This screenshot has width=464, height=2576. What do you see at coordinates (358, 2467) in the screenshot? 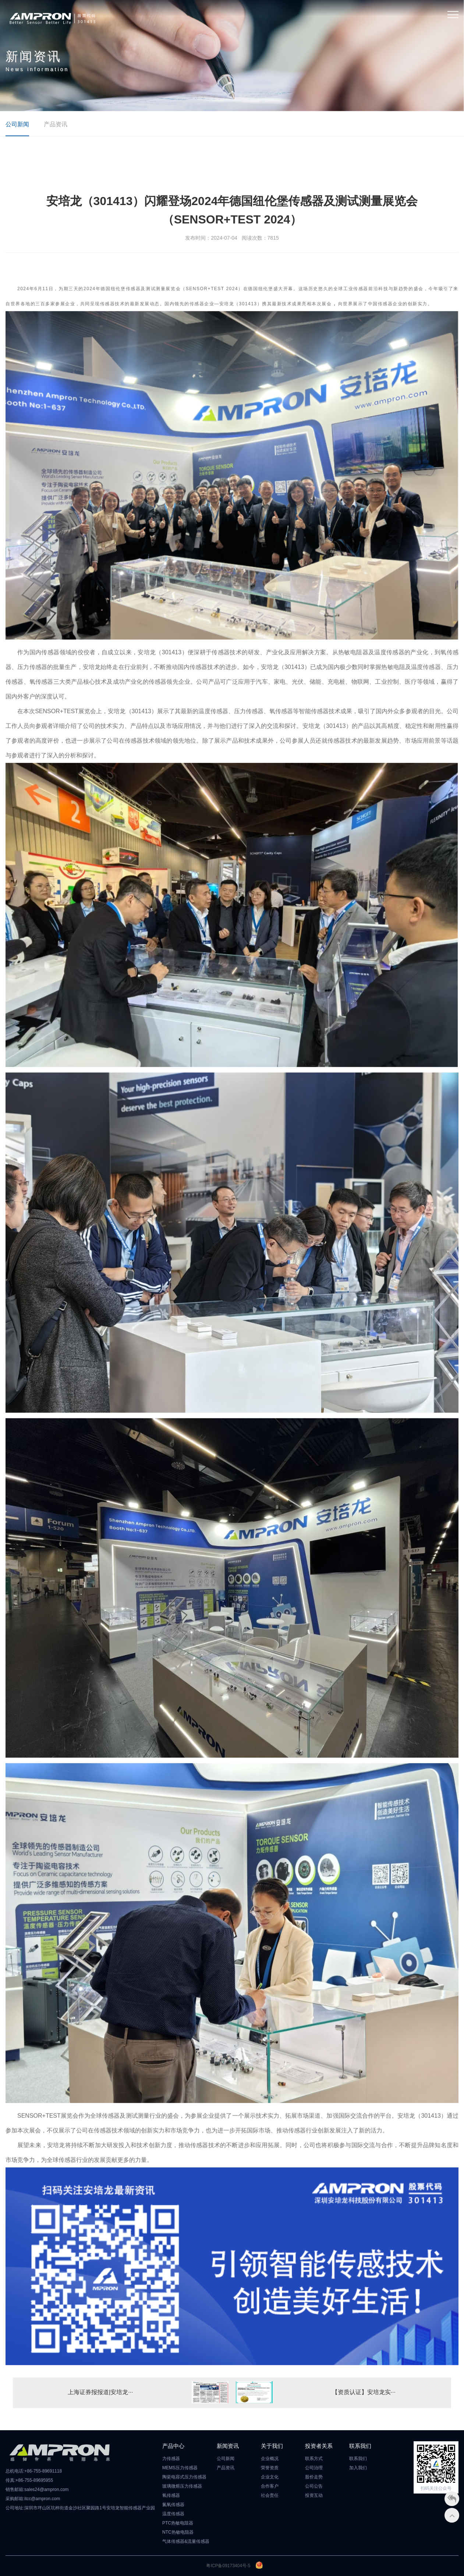
I see `加入我们` at bounding box center [358, 2467].